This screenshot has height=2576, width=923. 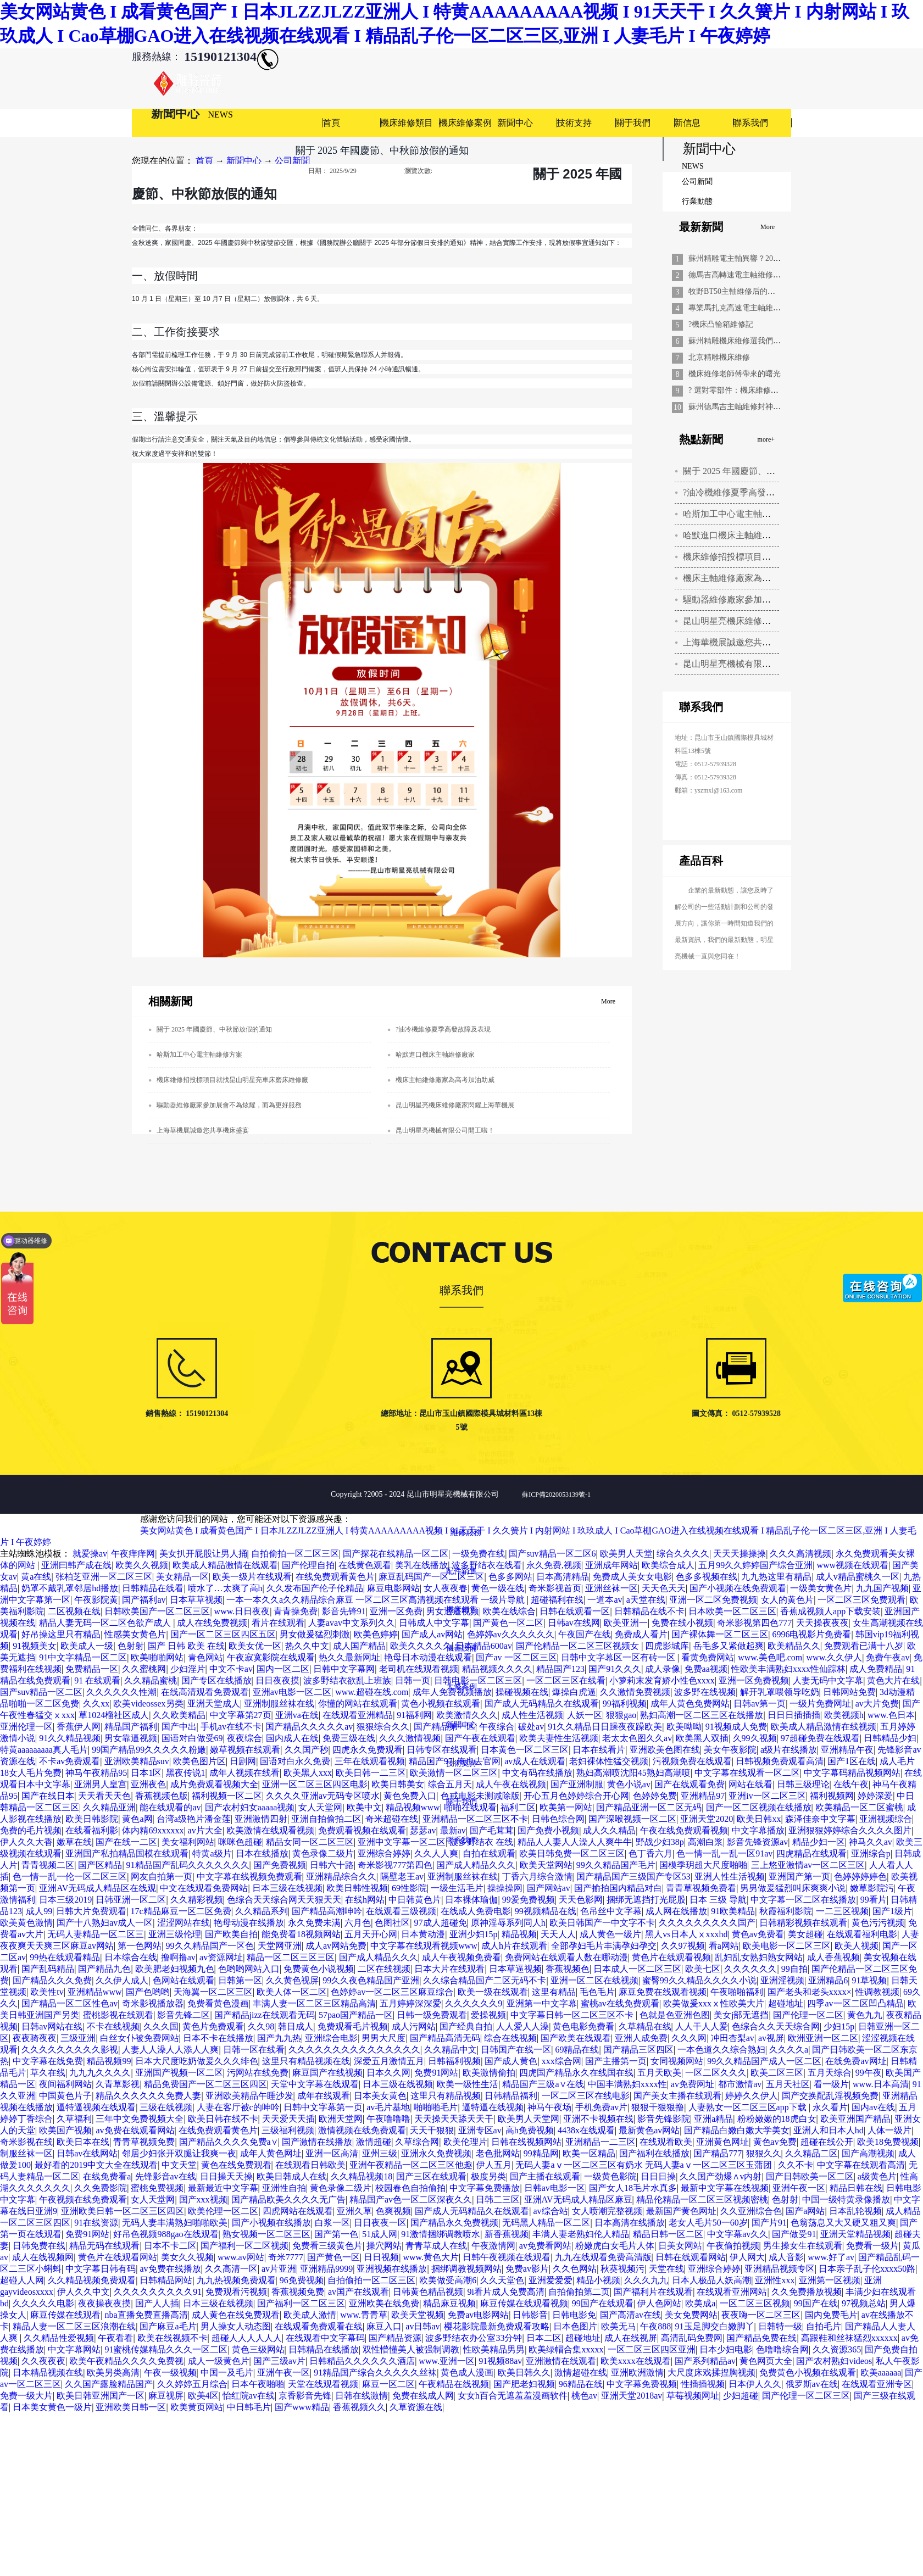 What do you see at coordinates (380, 2095) in the screenshot?
I see `日本美女黄色` at bounding box center [380, 2095].